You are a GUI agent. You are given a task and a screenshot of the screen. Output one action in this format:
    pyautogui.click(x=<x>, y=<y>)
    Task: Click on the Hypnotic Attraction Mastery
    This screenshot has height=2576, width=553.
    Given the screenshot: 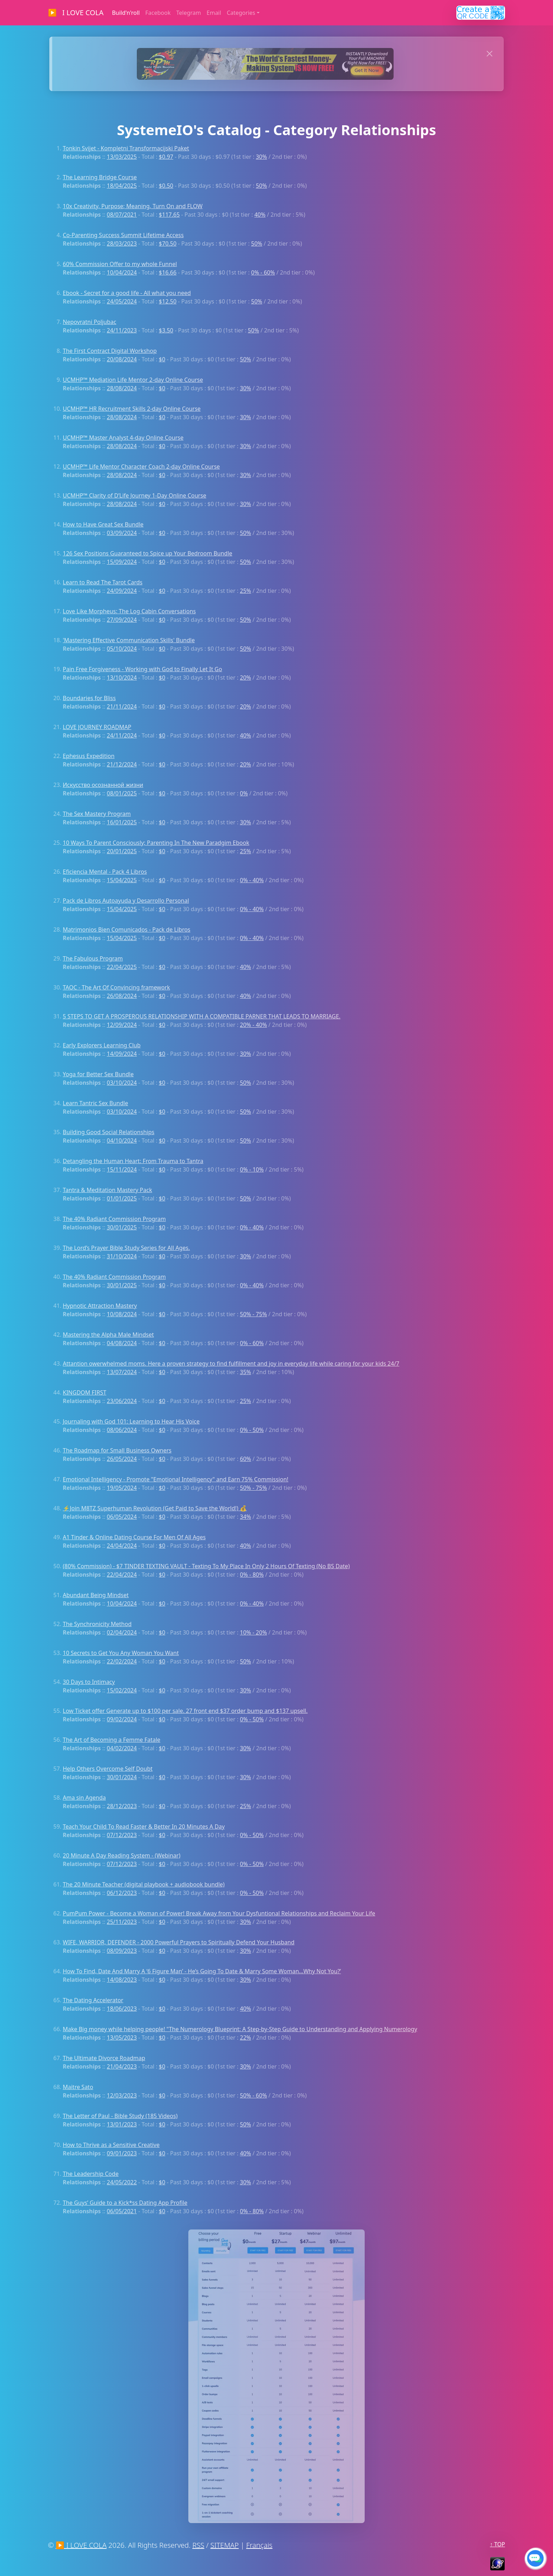 What is the action you would take?
    pyautogui.click(x=100, y=1306)
    